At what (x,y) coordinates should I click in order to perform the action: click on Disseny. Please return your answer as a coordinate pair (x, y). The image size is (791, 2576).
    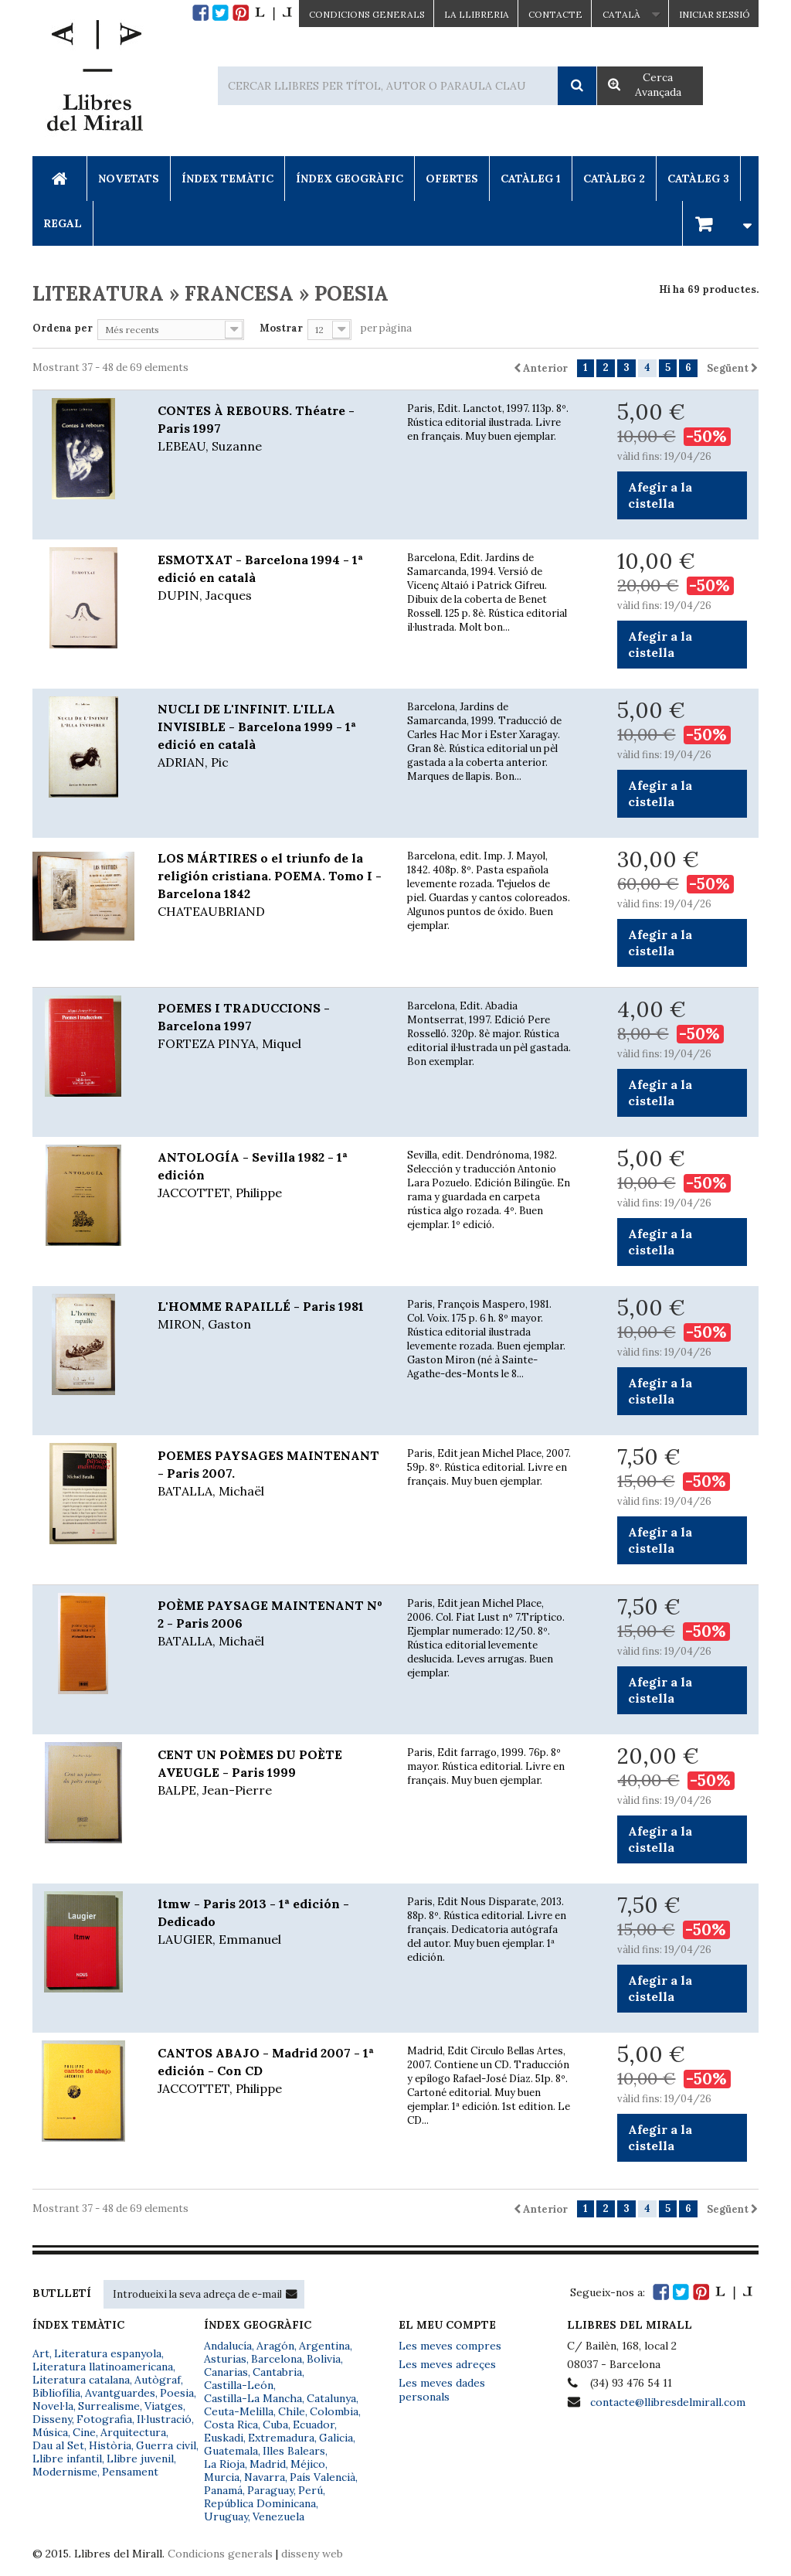
    Looking at the image, I should click on (52, 2419).